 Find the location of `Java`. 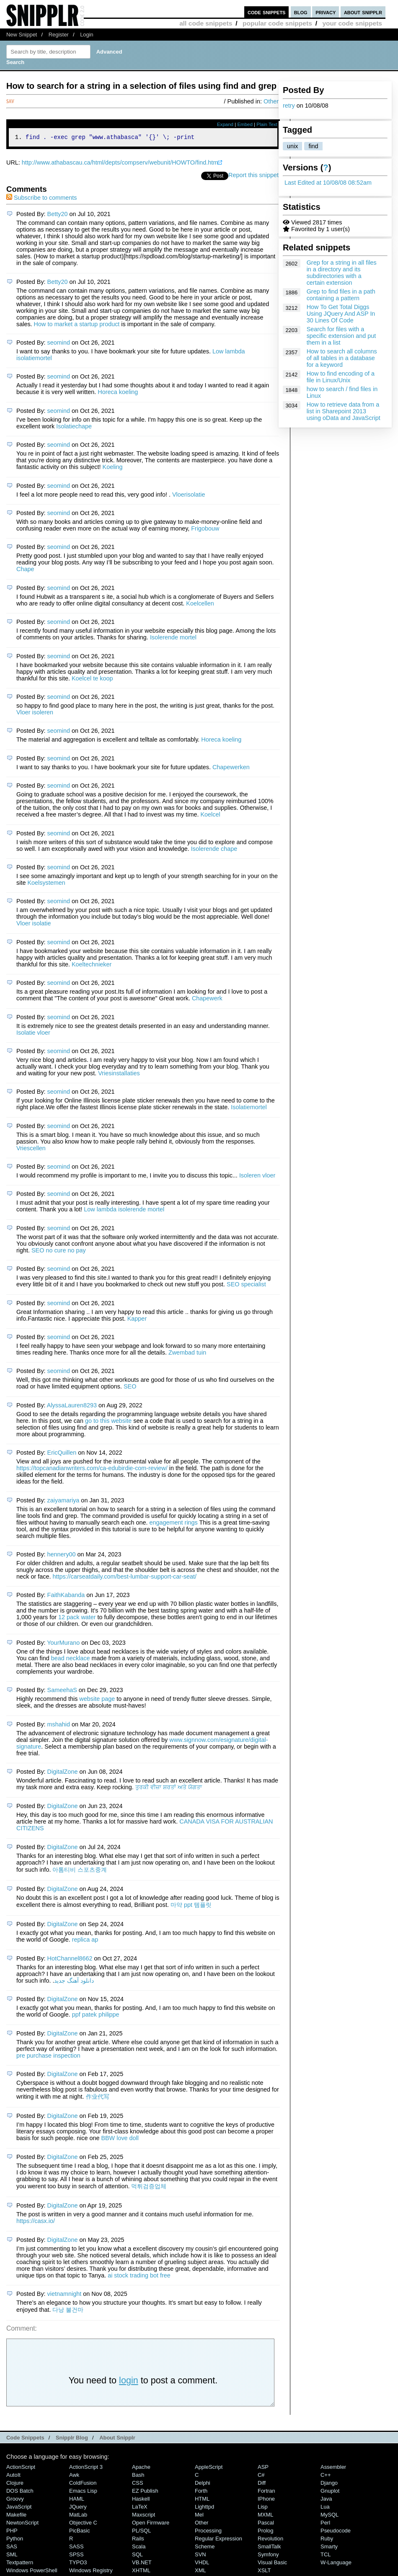

Java is located at coordinates (326, 2500).